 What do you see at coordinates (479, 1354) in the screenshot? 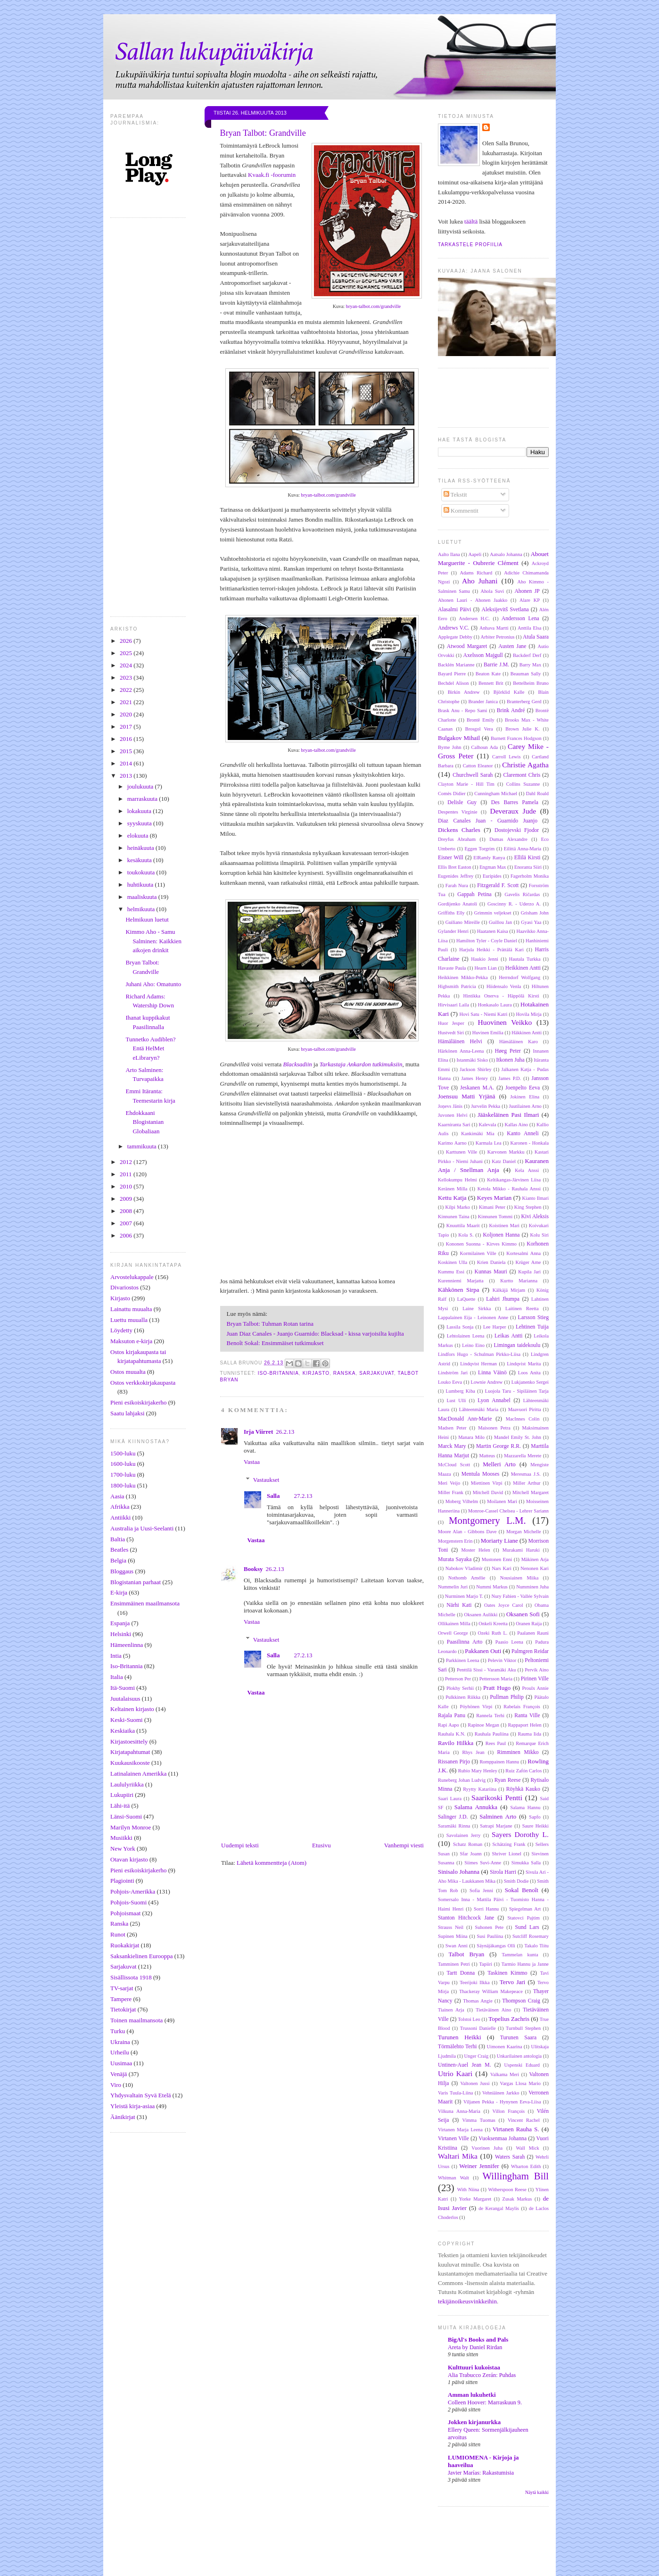
I see `Lindfors Hugo - Schulman Pirkko-Liisa` at bounding box center [479, 1354].